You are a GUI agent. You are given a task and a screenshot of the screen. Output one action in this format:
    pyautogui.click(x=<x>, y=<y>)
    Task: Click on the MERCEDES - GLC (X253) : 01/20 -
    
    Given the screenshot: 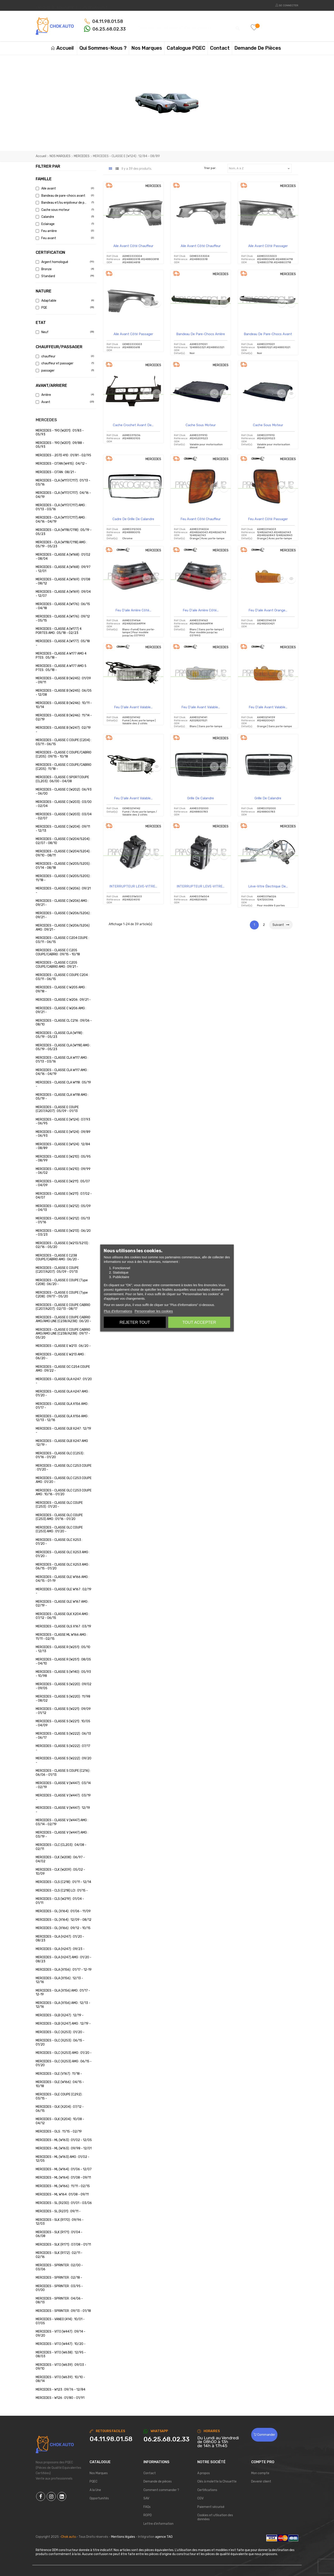 What is the action you would take?
    pyautogui.click(x=60, y=2032)
    